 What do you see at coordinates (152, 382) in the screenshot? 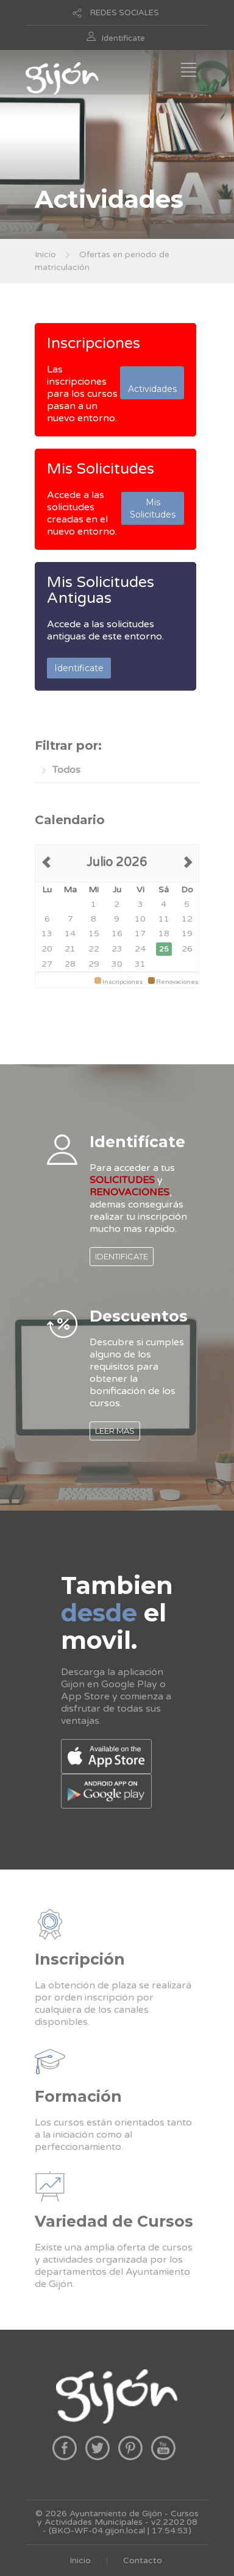
I see `Actividades` at bounding box center [152, 382].